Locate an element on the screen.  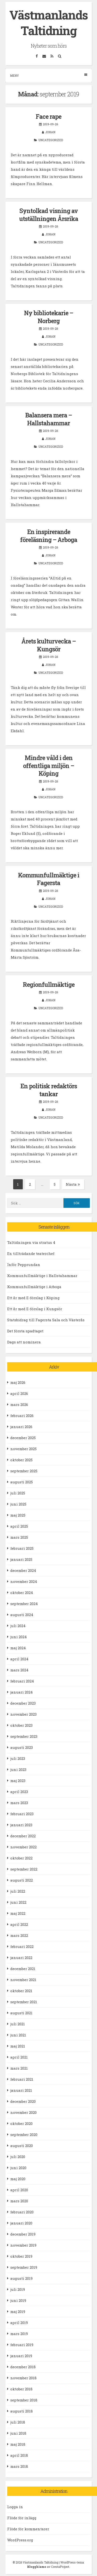
november 2021 is located at coordinates (23, 1979).